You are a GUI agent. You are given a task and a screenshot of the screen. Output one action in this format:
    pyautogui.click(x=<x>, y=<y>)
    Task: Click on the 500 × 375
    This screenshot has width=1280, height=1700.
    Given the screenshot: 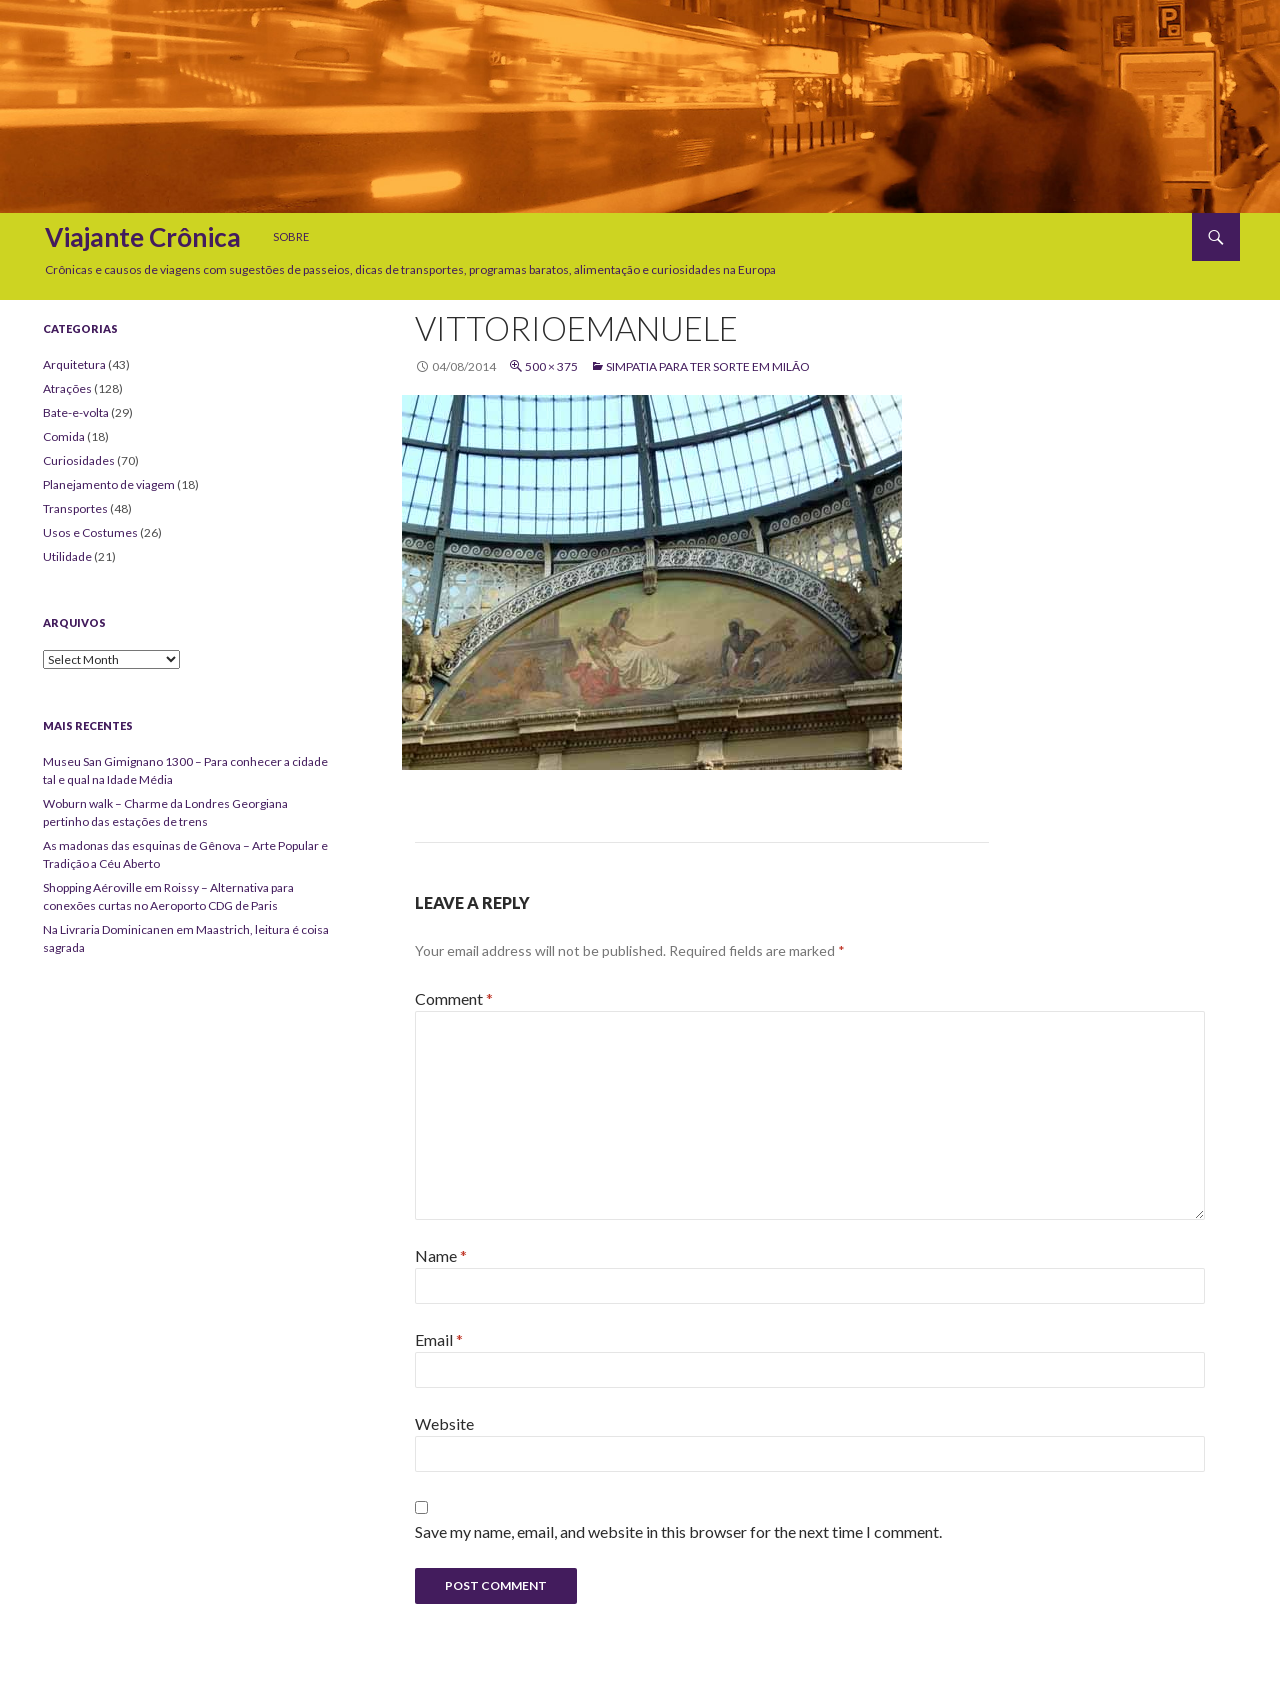 What is the action you would take?
    pyautogui.click(x=551, y=366)
    